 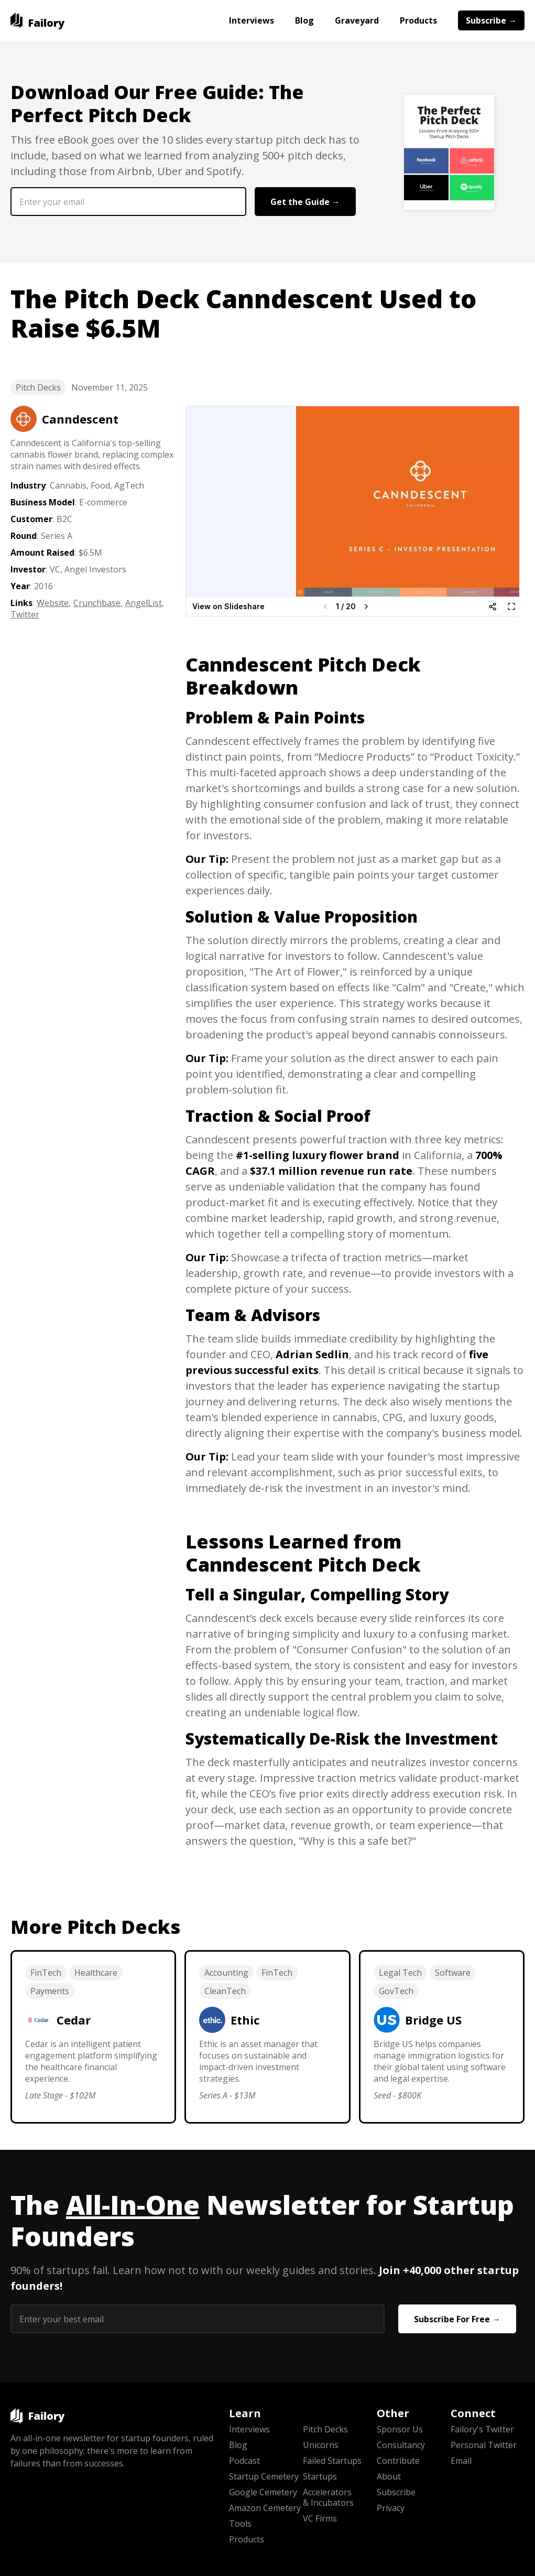 I want to click on Sponsor Us, so click(x=400, y=2429).